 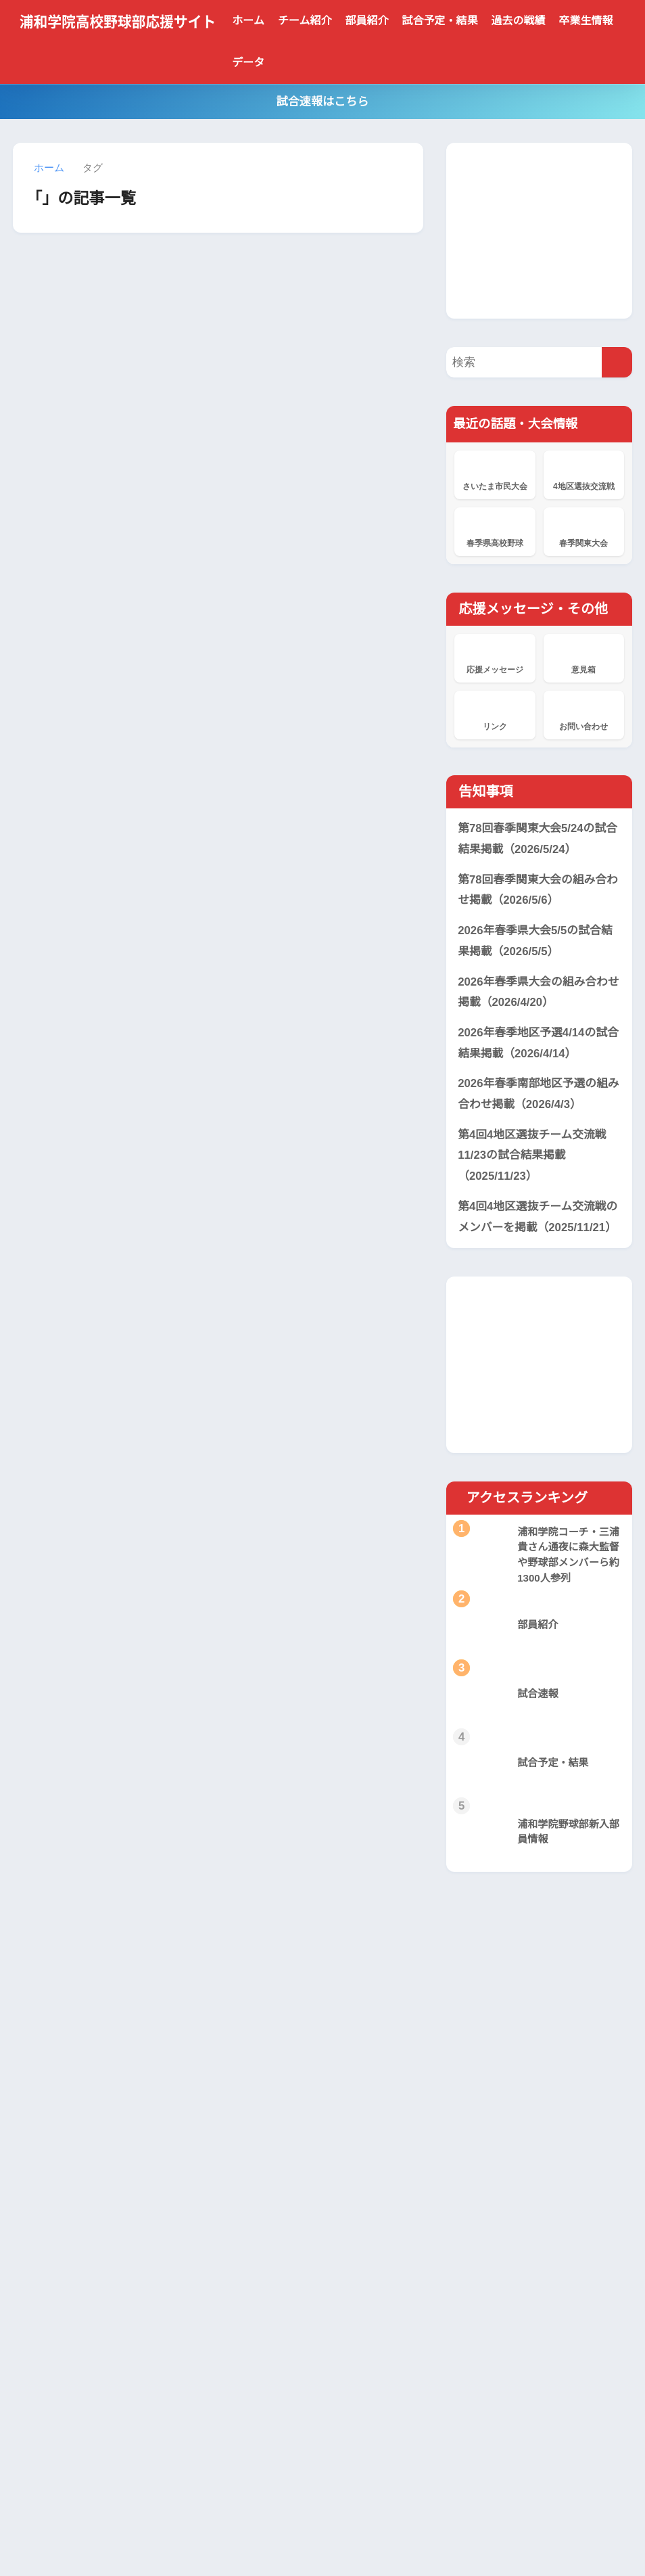 I want to click on 4地区選抜交流戦, so click(x=583, y=472).